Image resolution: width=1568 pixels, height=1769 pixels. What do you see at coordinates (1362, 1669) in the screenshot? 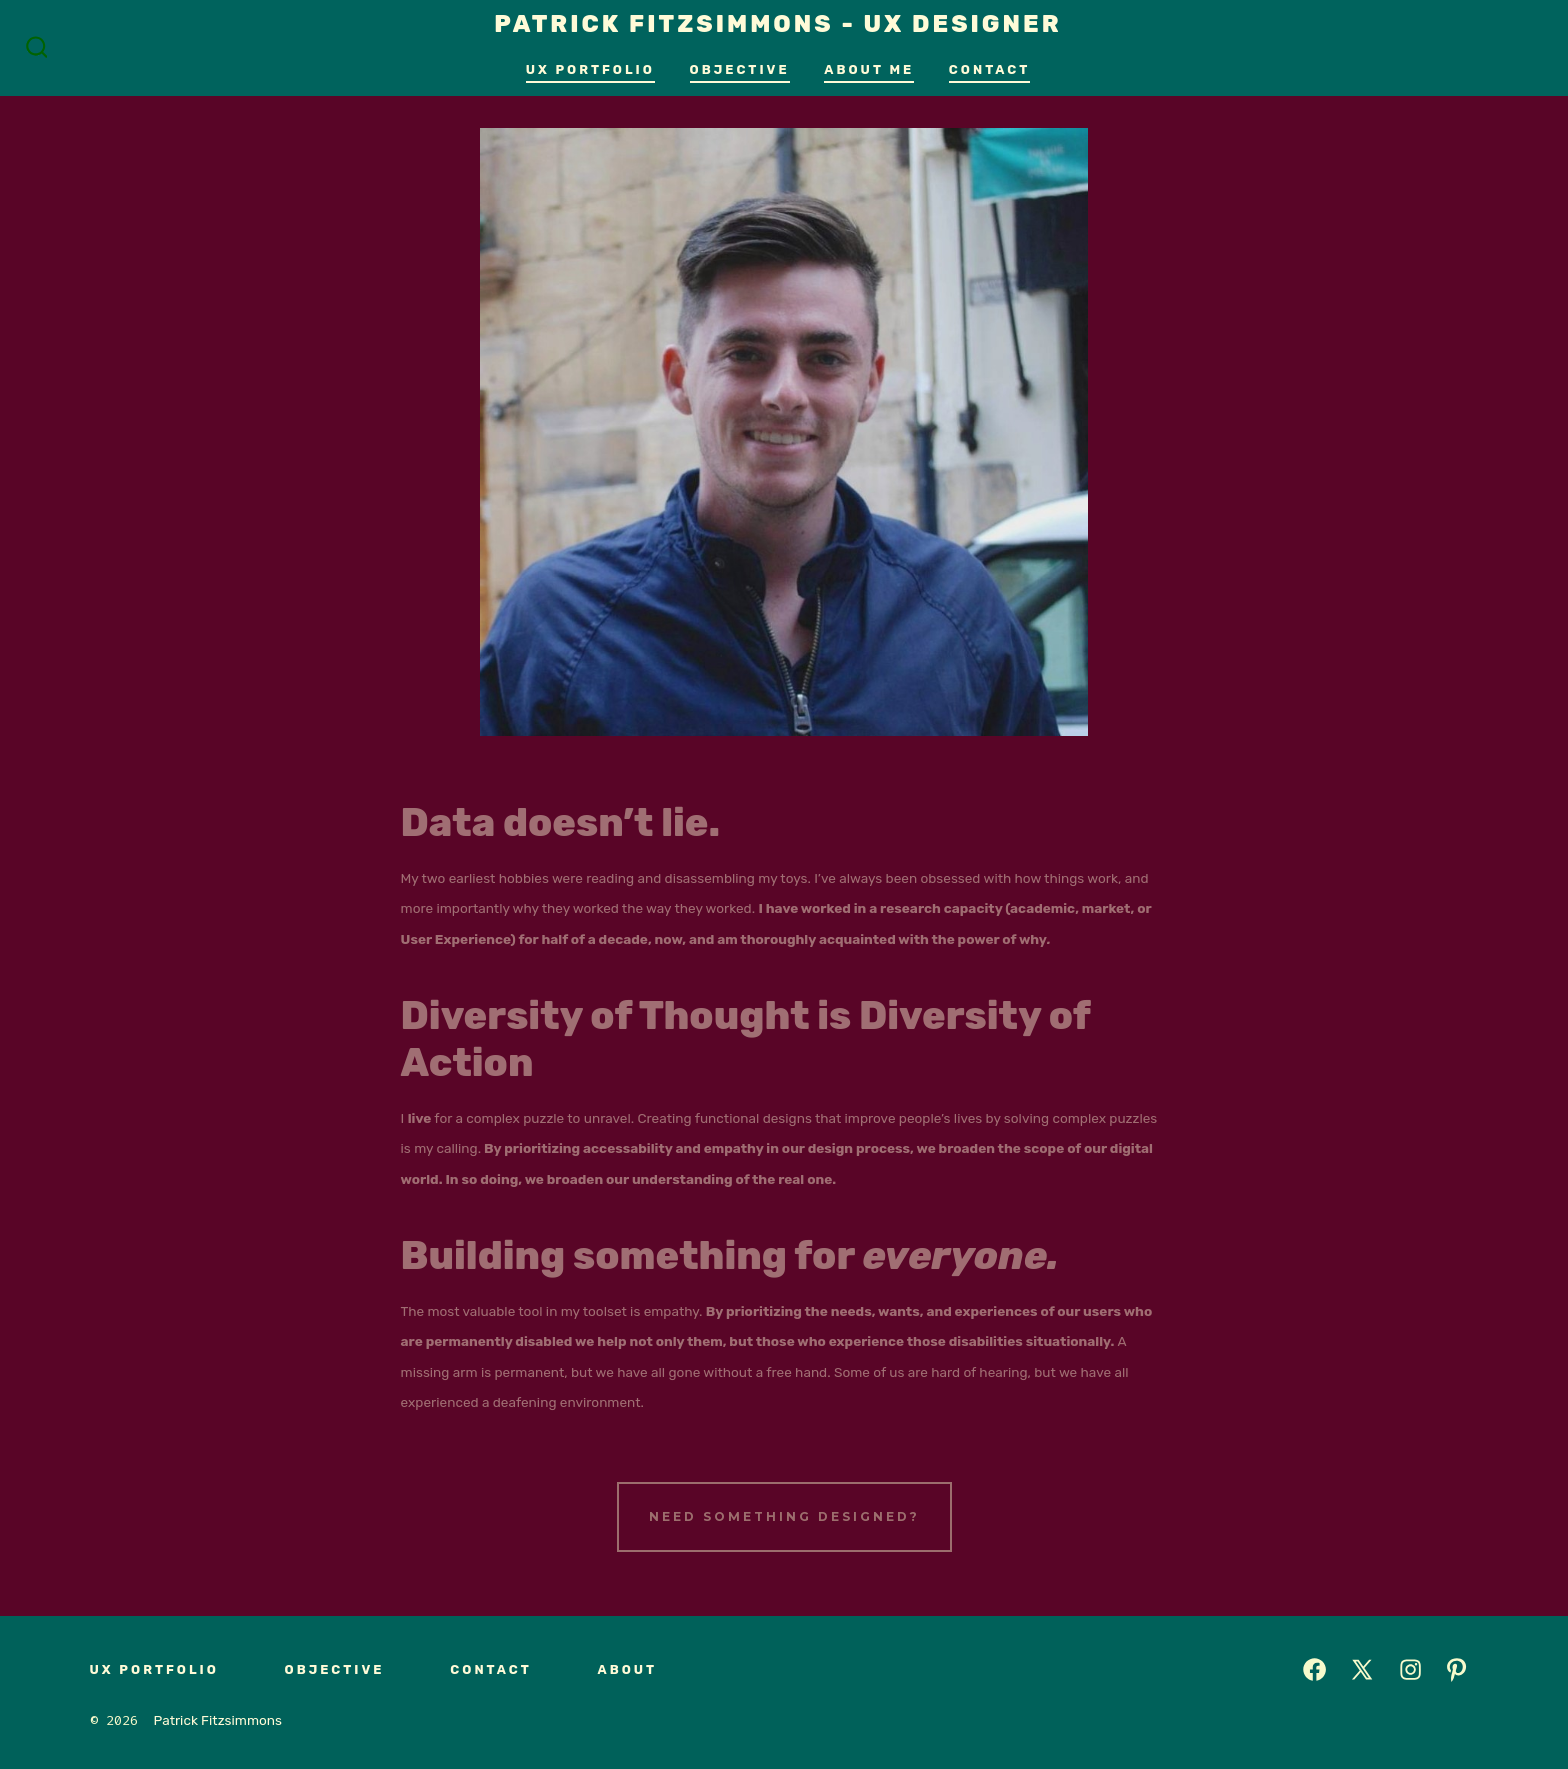
I see `[Open X in a new tab]` at bounding box center [1362, 1669].